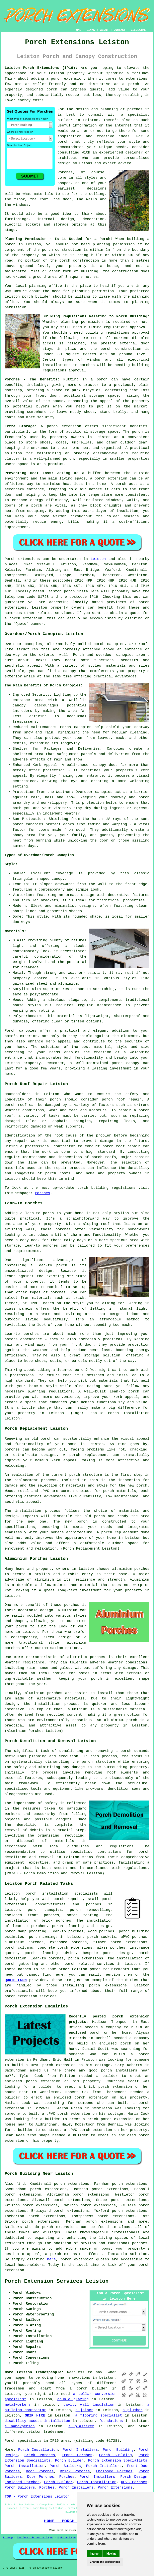  Describe the element at coordinates (37, 2497) in the screenshot. I see `TOP - Porch Extensions Leiston` at that location.